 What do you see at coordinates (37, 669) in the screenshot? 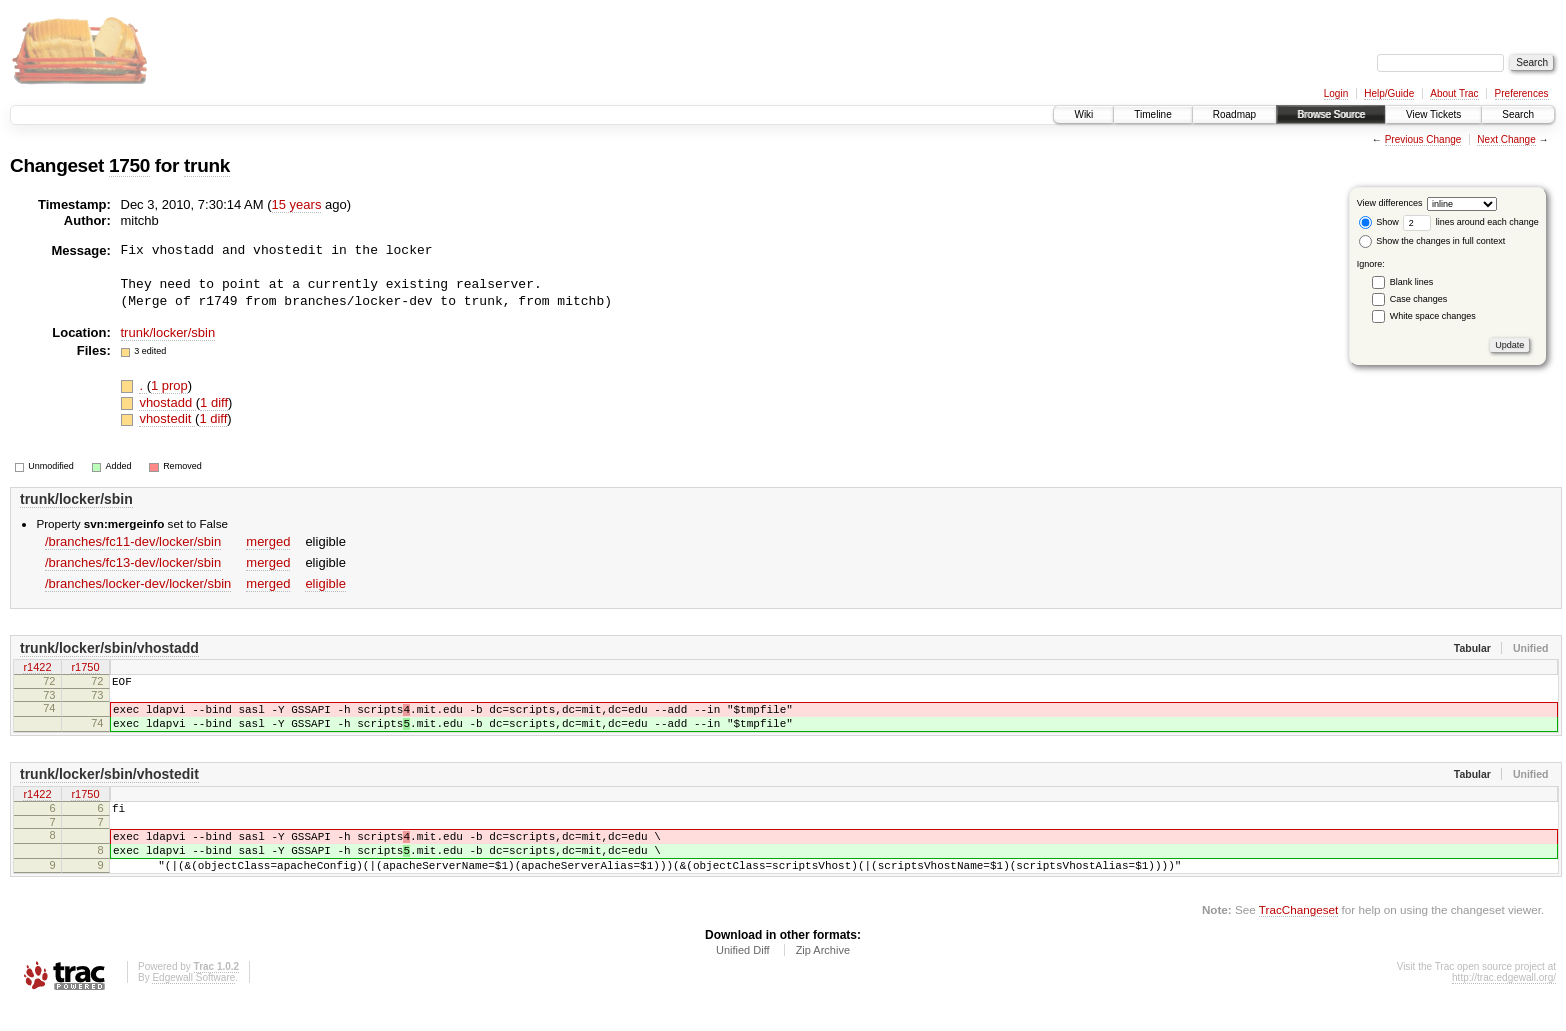
I see `r1422` at bounding box center [37, 669].